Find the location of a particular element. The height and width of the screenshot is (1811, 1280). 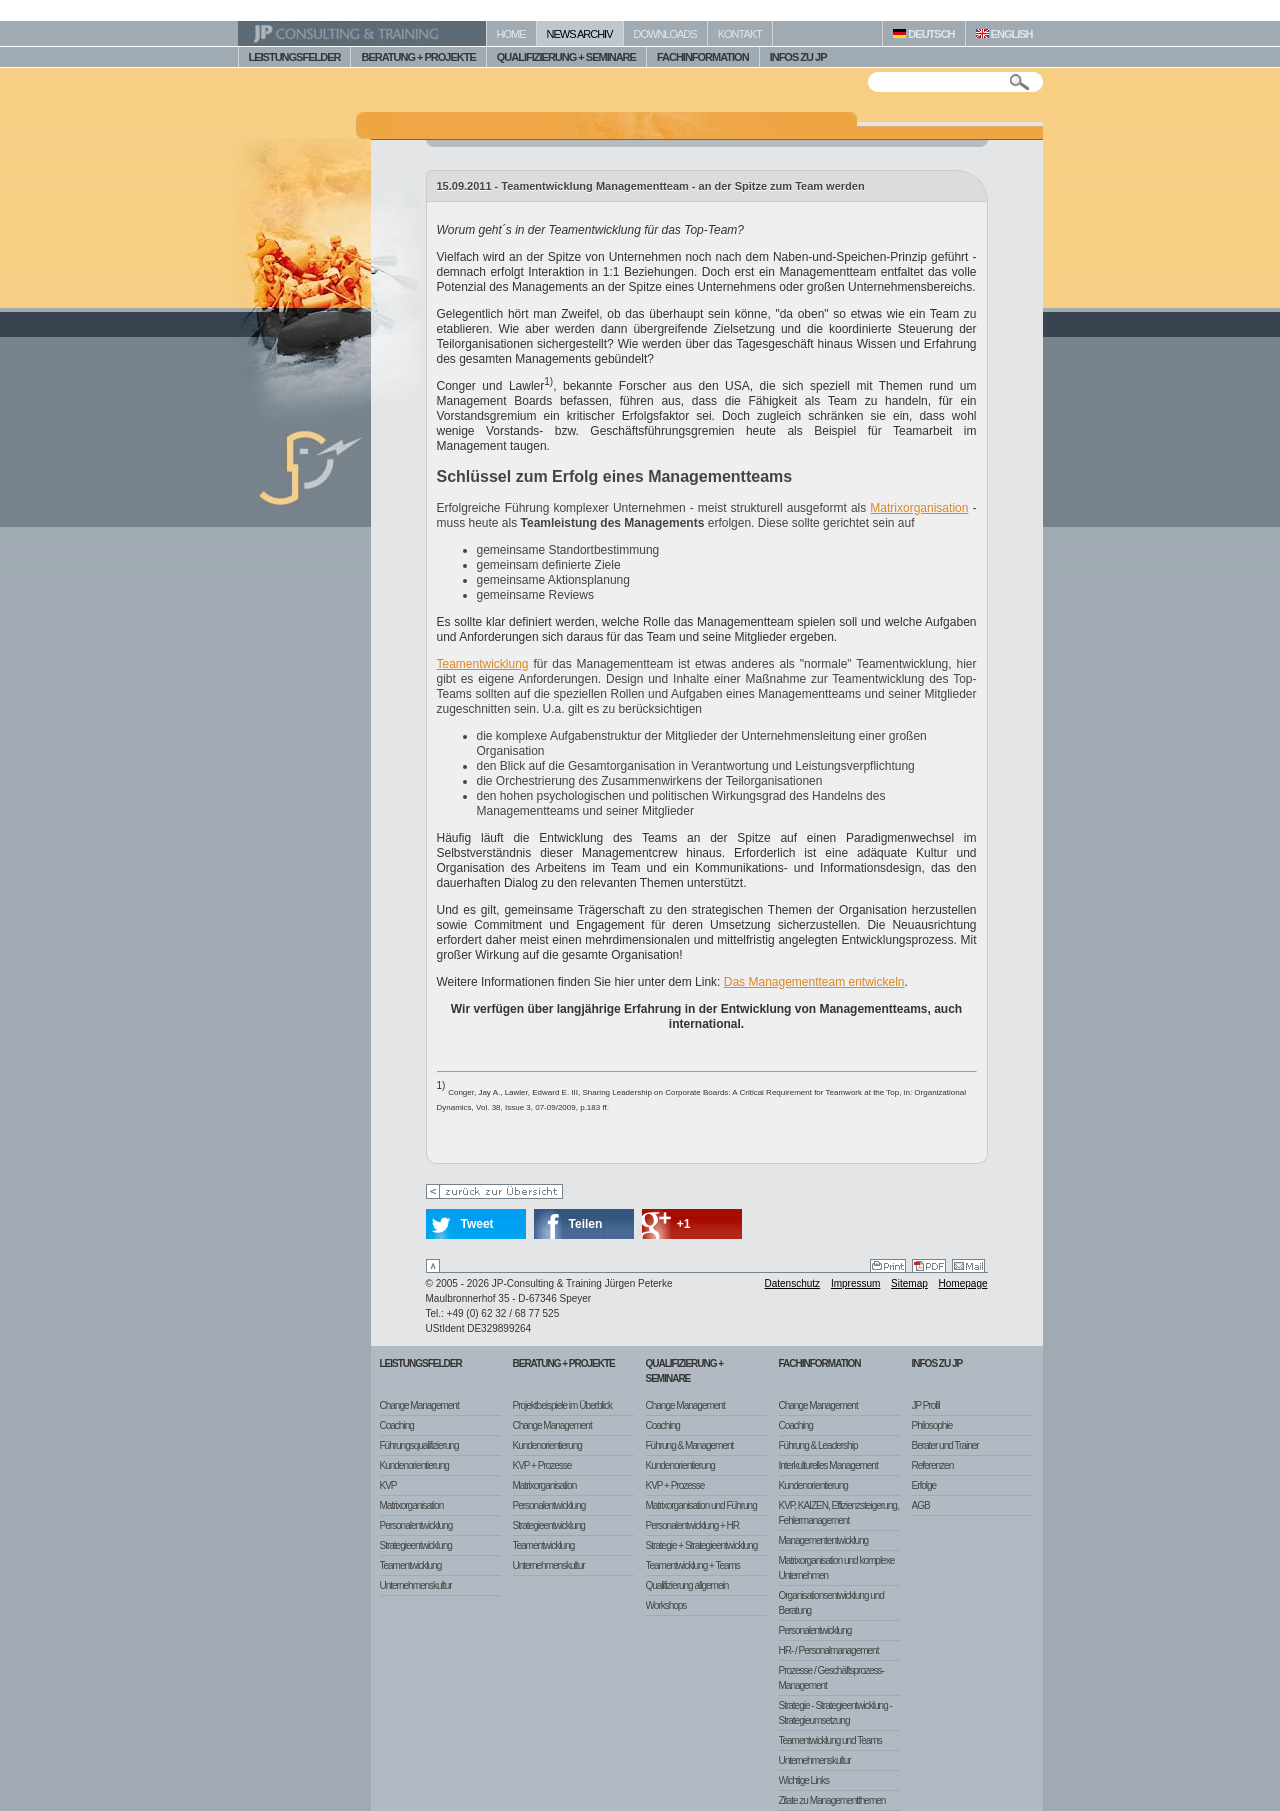

Managemententwicklung is located at coordinates (824, 1540).